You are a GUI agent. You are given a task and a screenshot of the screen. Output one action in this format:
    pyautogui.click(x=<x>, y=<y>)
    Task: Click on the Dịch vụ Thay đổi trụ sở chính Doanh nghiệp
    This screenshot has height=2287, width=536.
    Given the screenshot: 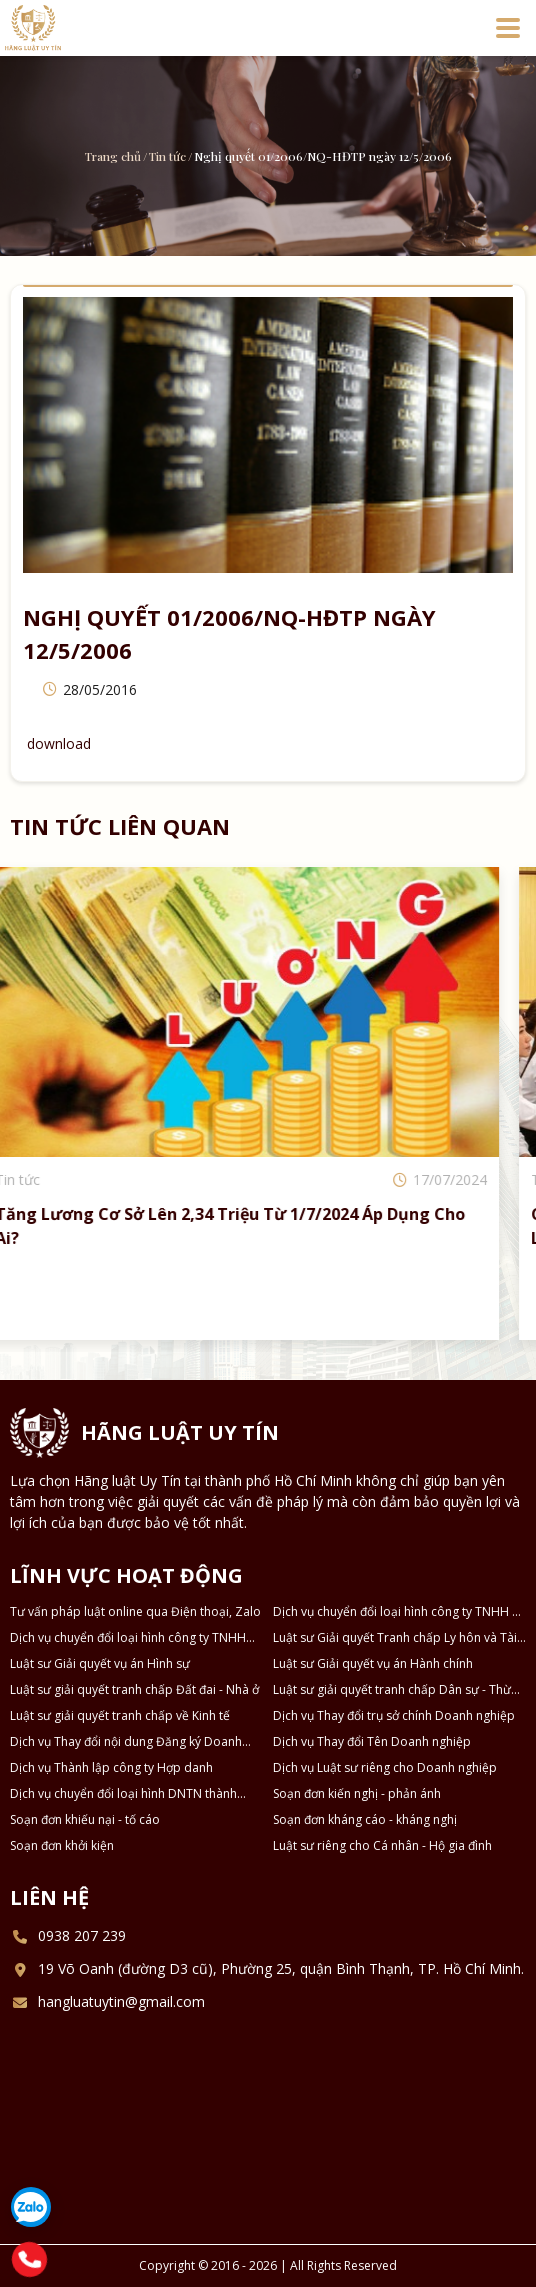 What is the action you would take?
    pyautogui.click(x=394, y=1715)
    